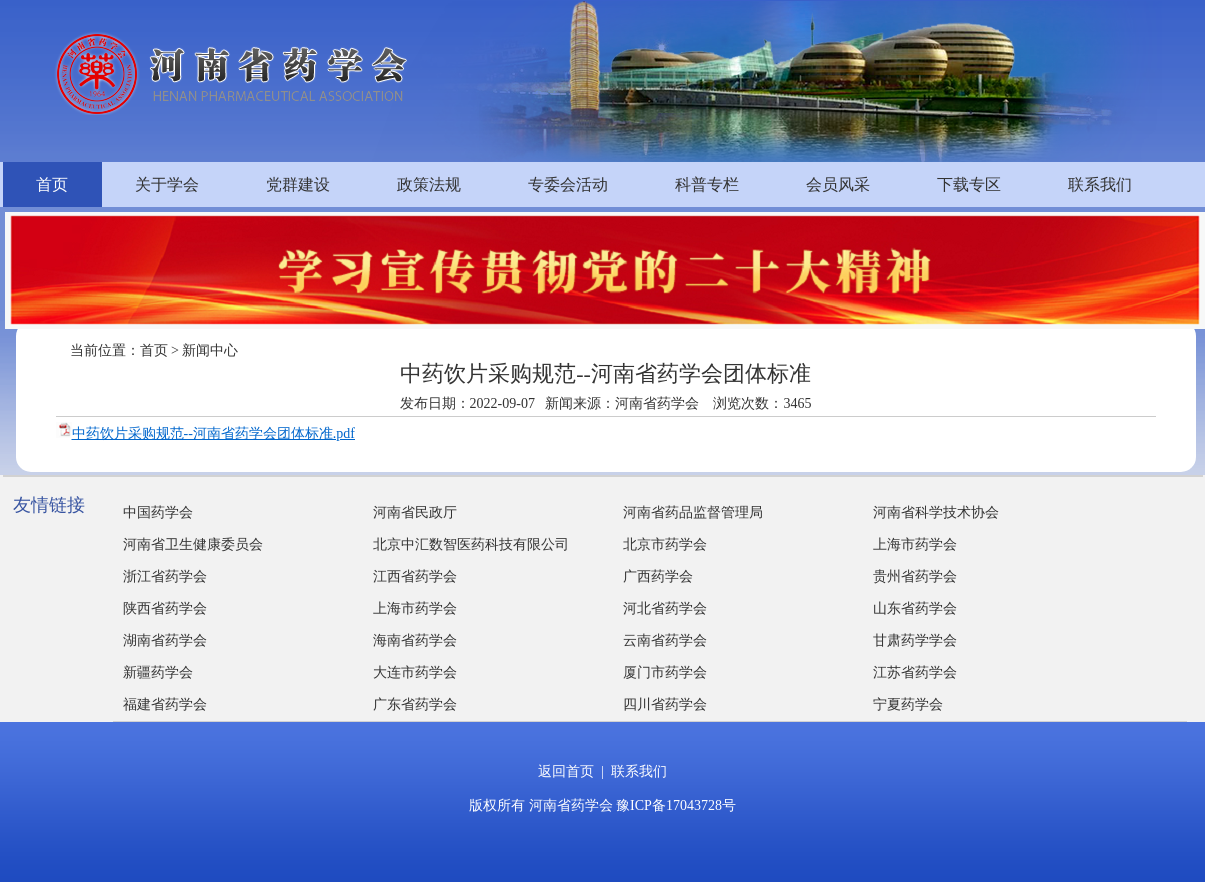  What do you see at coordinates (838, 184) in the screenshot?
I see `会员风采` at bounding box center [838, 184].